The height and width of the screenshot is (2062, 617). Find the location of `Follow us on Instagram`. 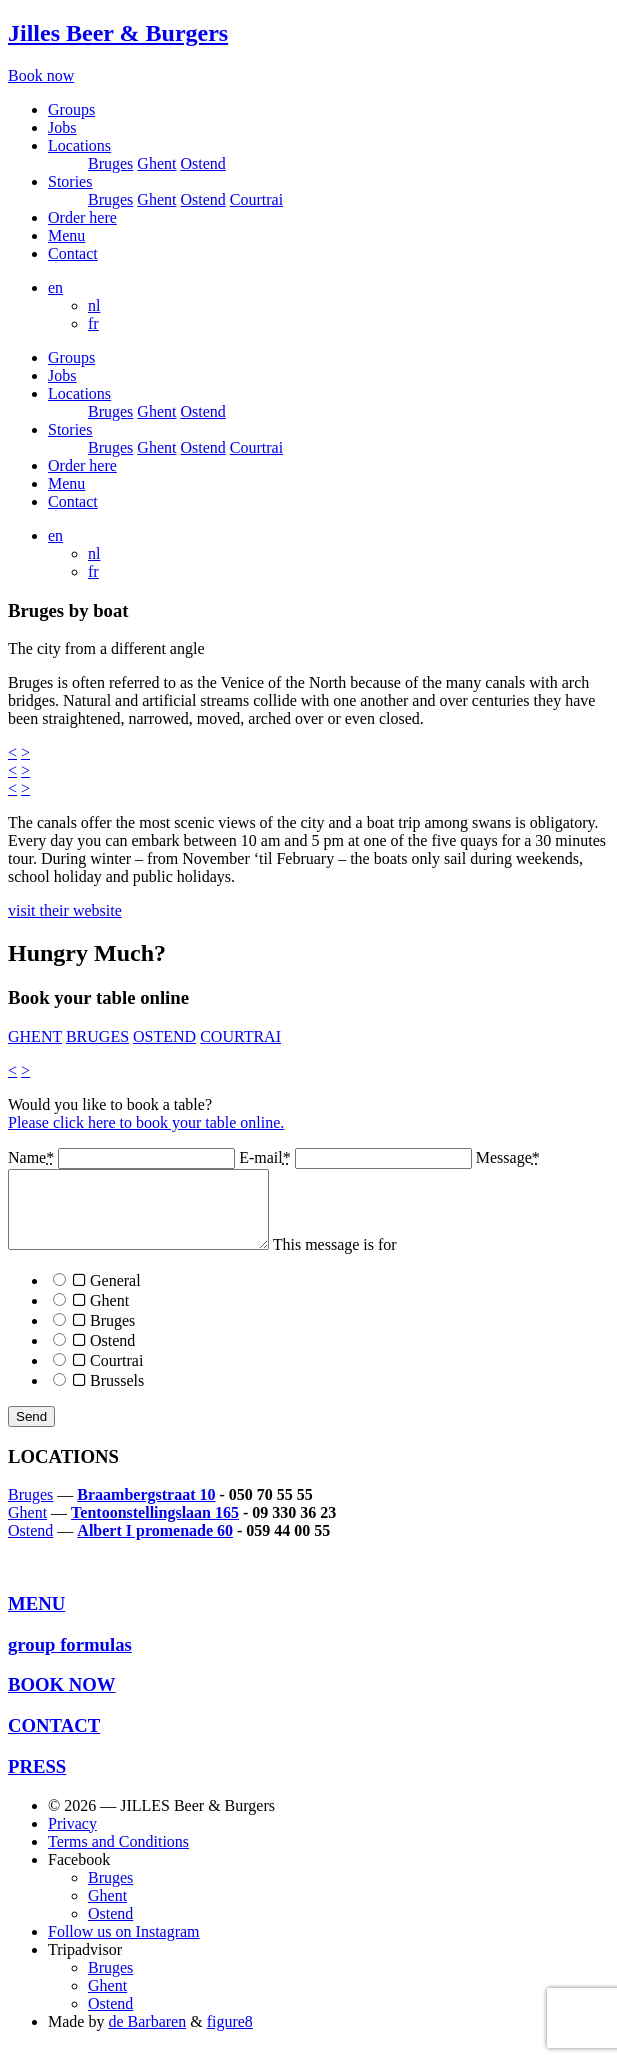

Follow us on Instagram is located at coordinates (124, 1946).